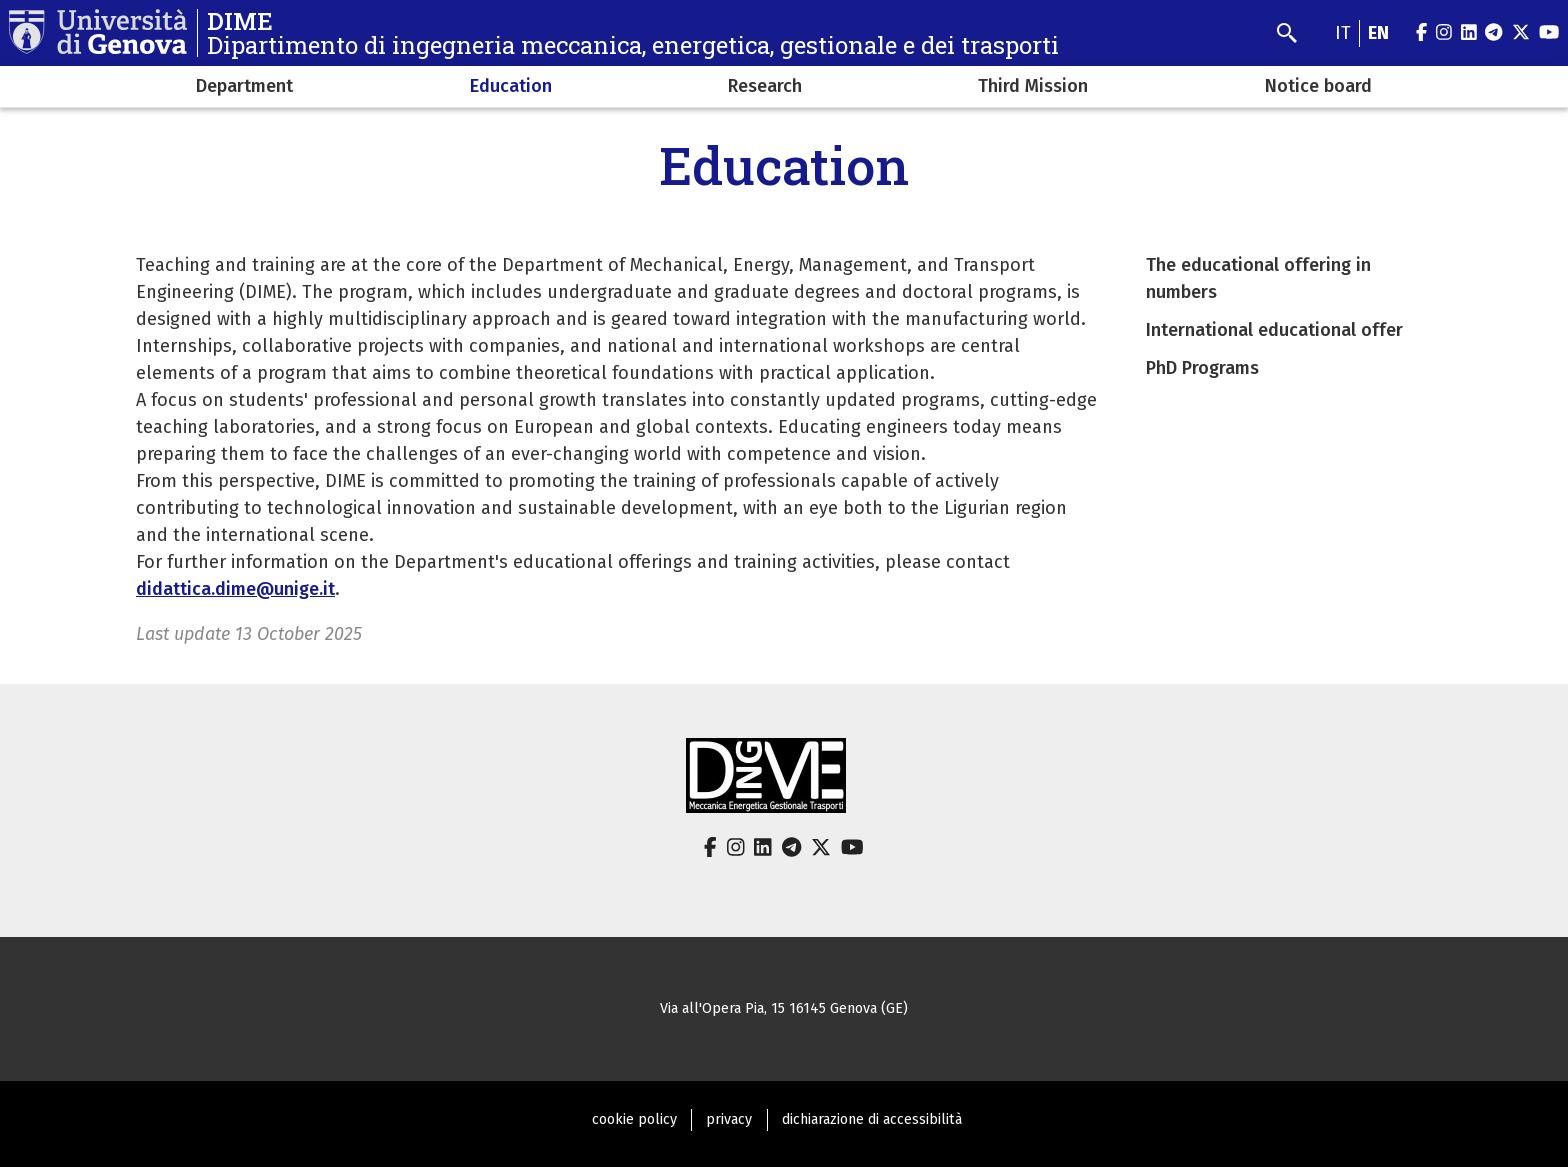 Image resolution: width=1568 pixels, height=1167 pixels. I want to click on dichiarazione di accessibilità, so click(872, 1119).